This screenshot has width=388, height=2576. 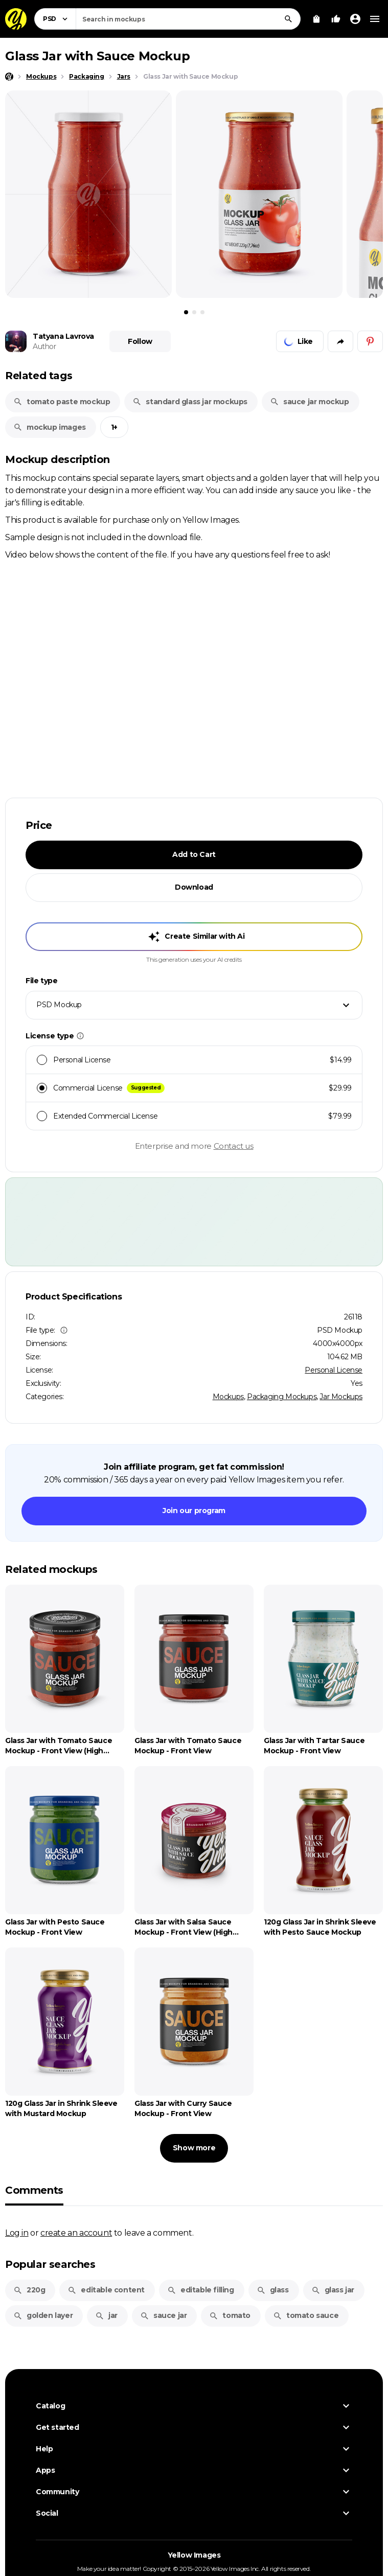 I want to click on tomato sauce, so click(x=305, y=2315).